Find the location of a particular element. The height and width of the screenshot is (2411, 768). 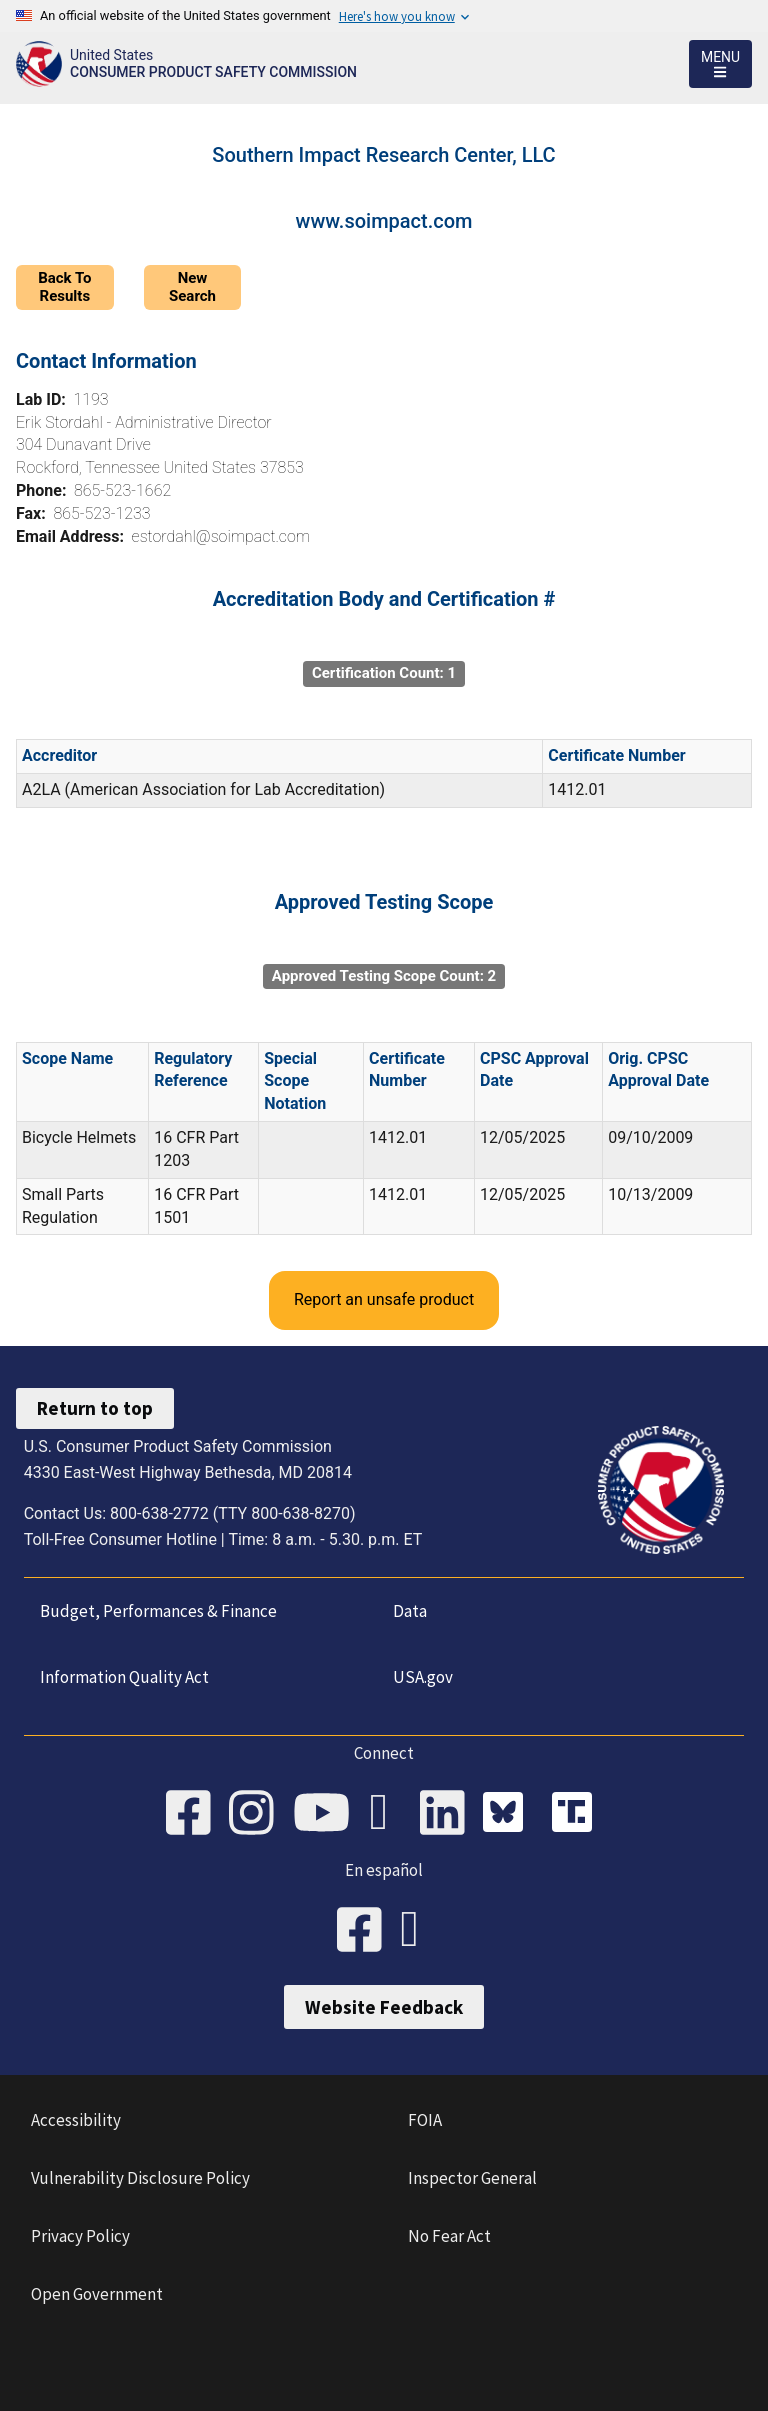

Privacy Policy is located at coordinates (80, 2236).